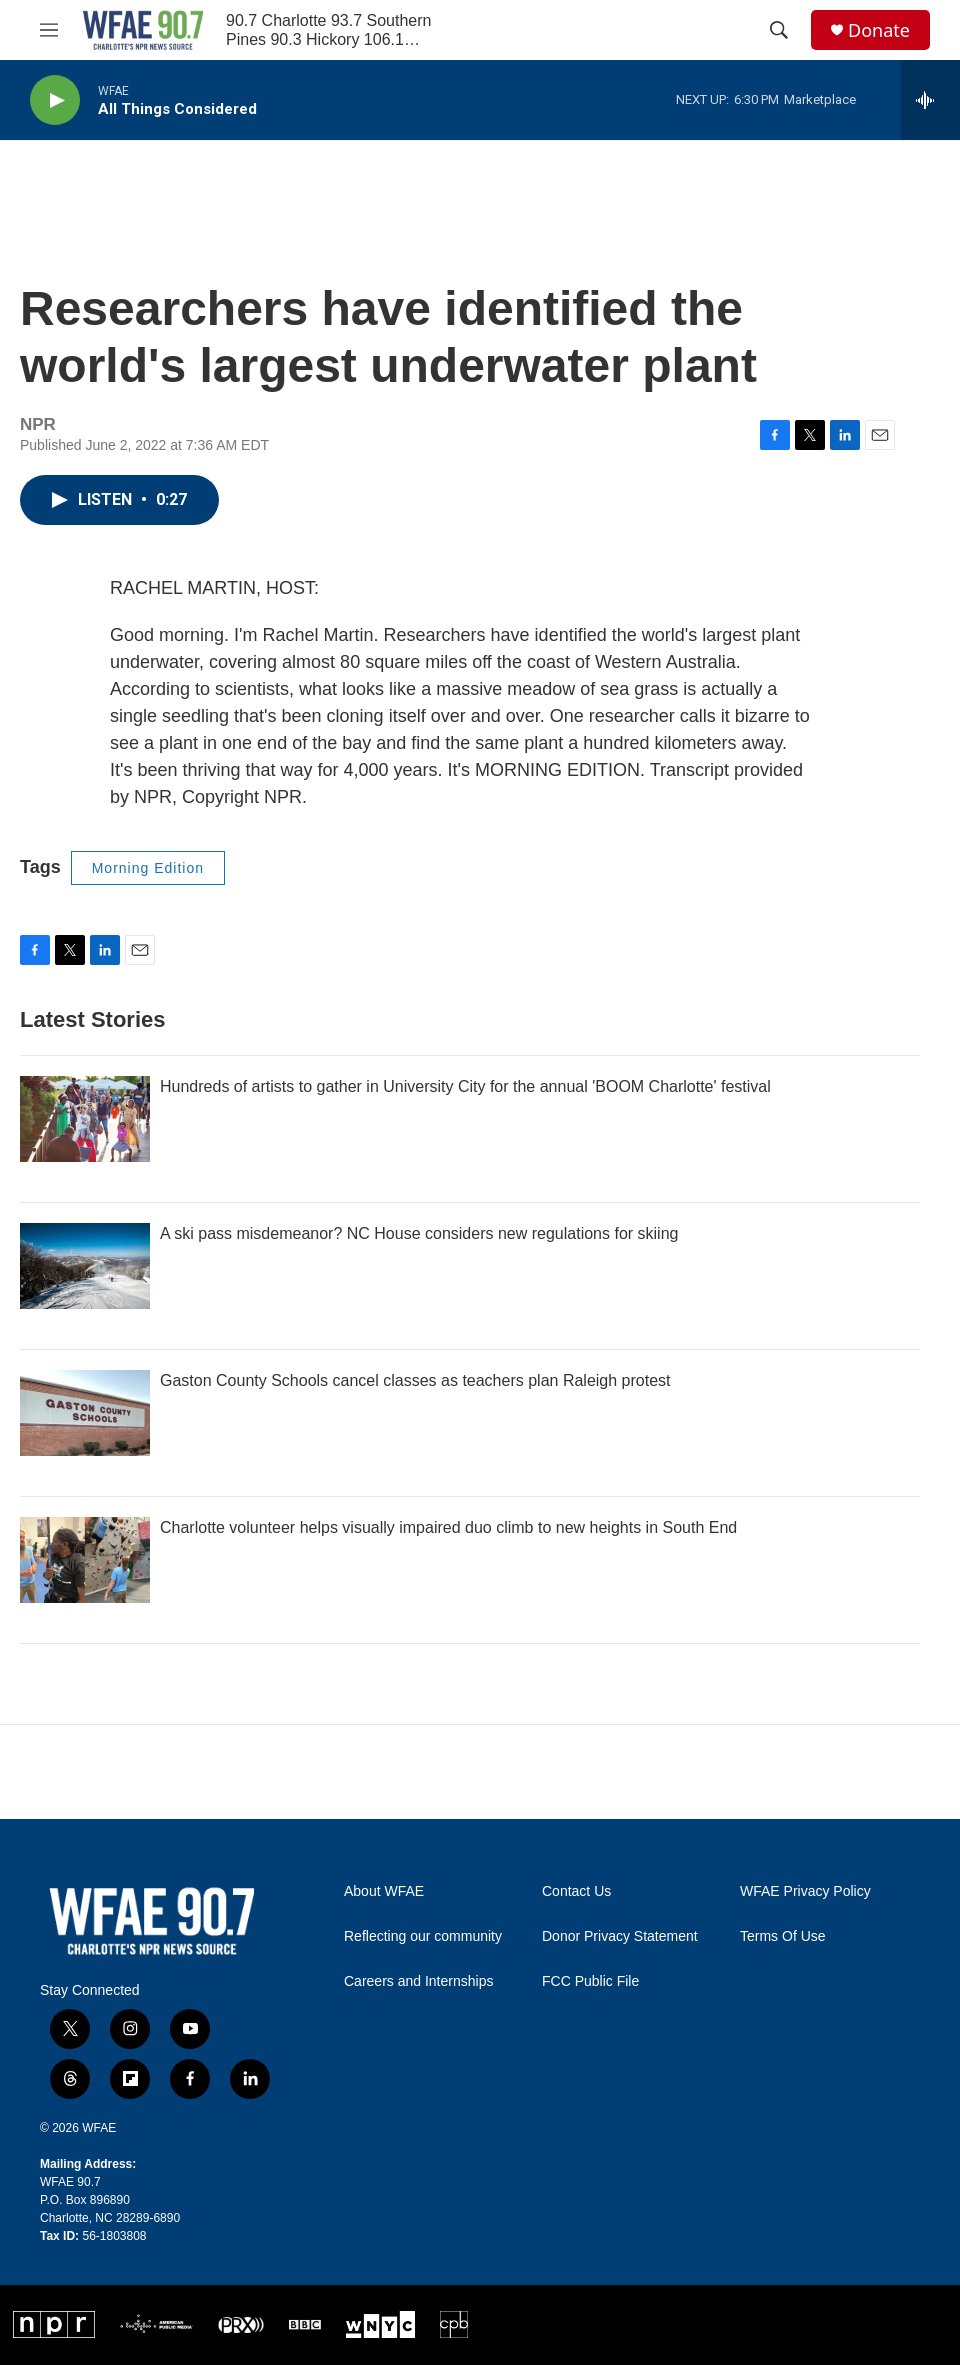 Image resolution: width=960 pixels, height=2365 pixels. What do you see at coordinates (879, 30) in the screenshot?
I see `Donate` at bounding box center [879, 30].